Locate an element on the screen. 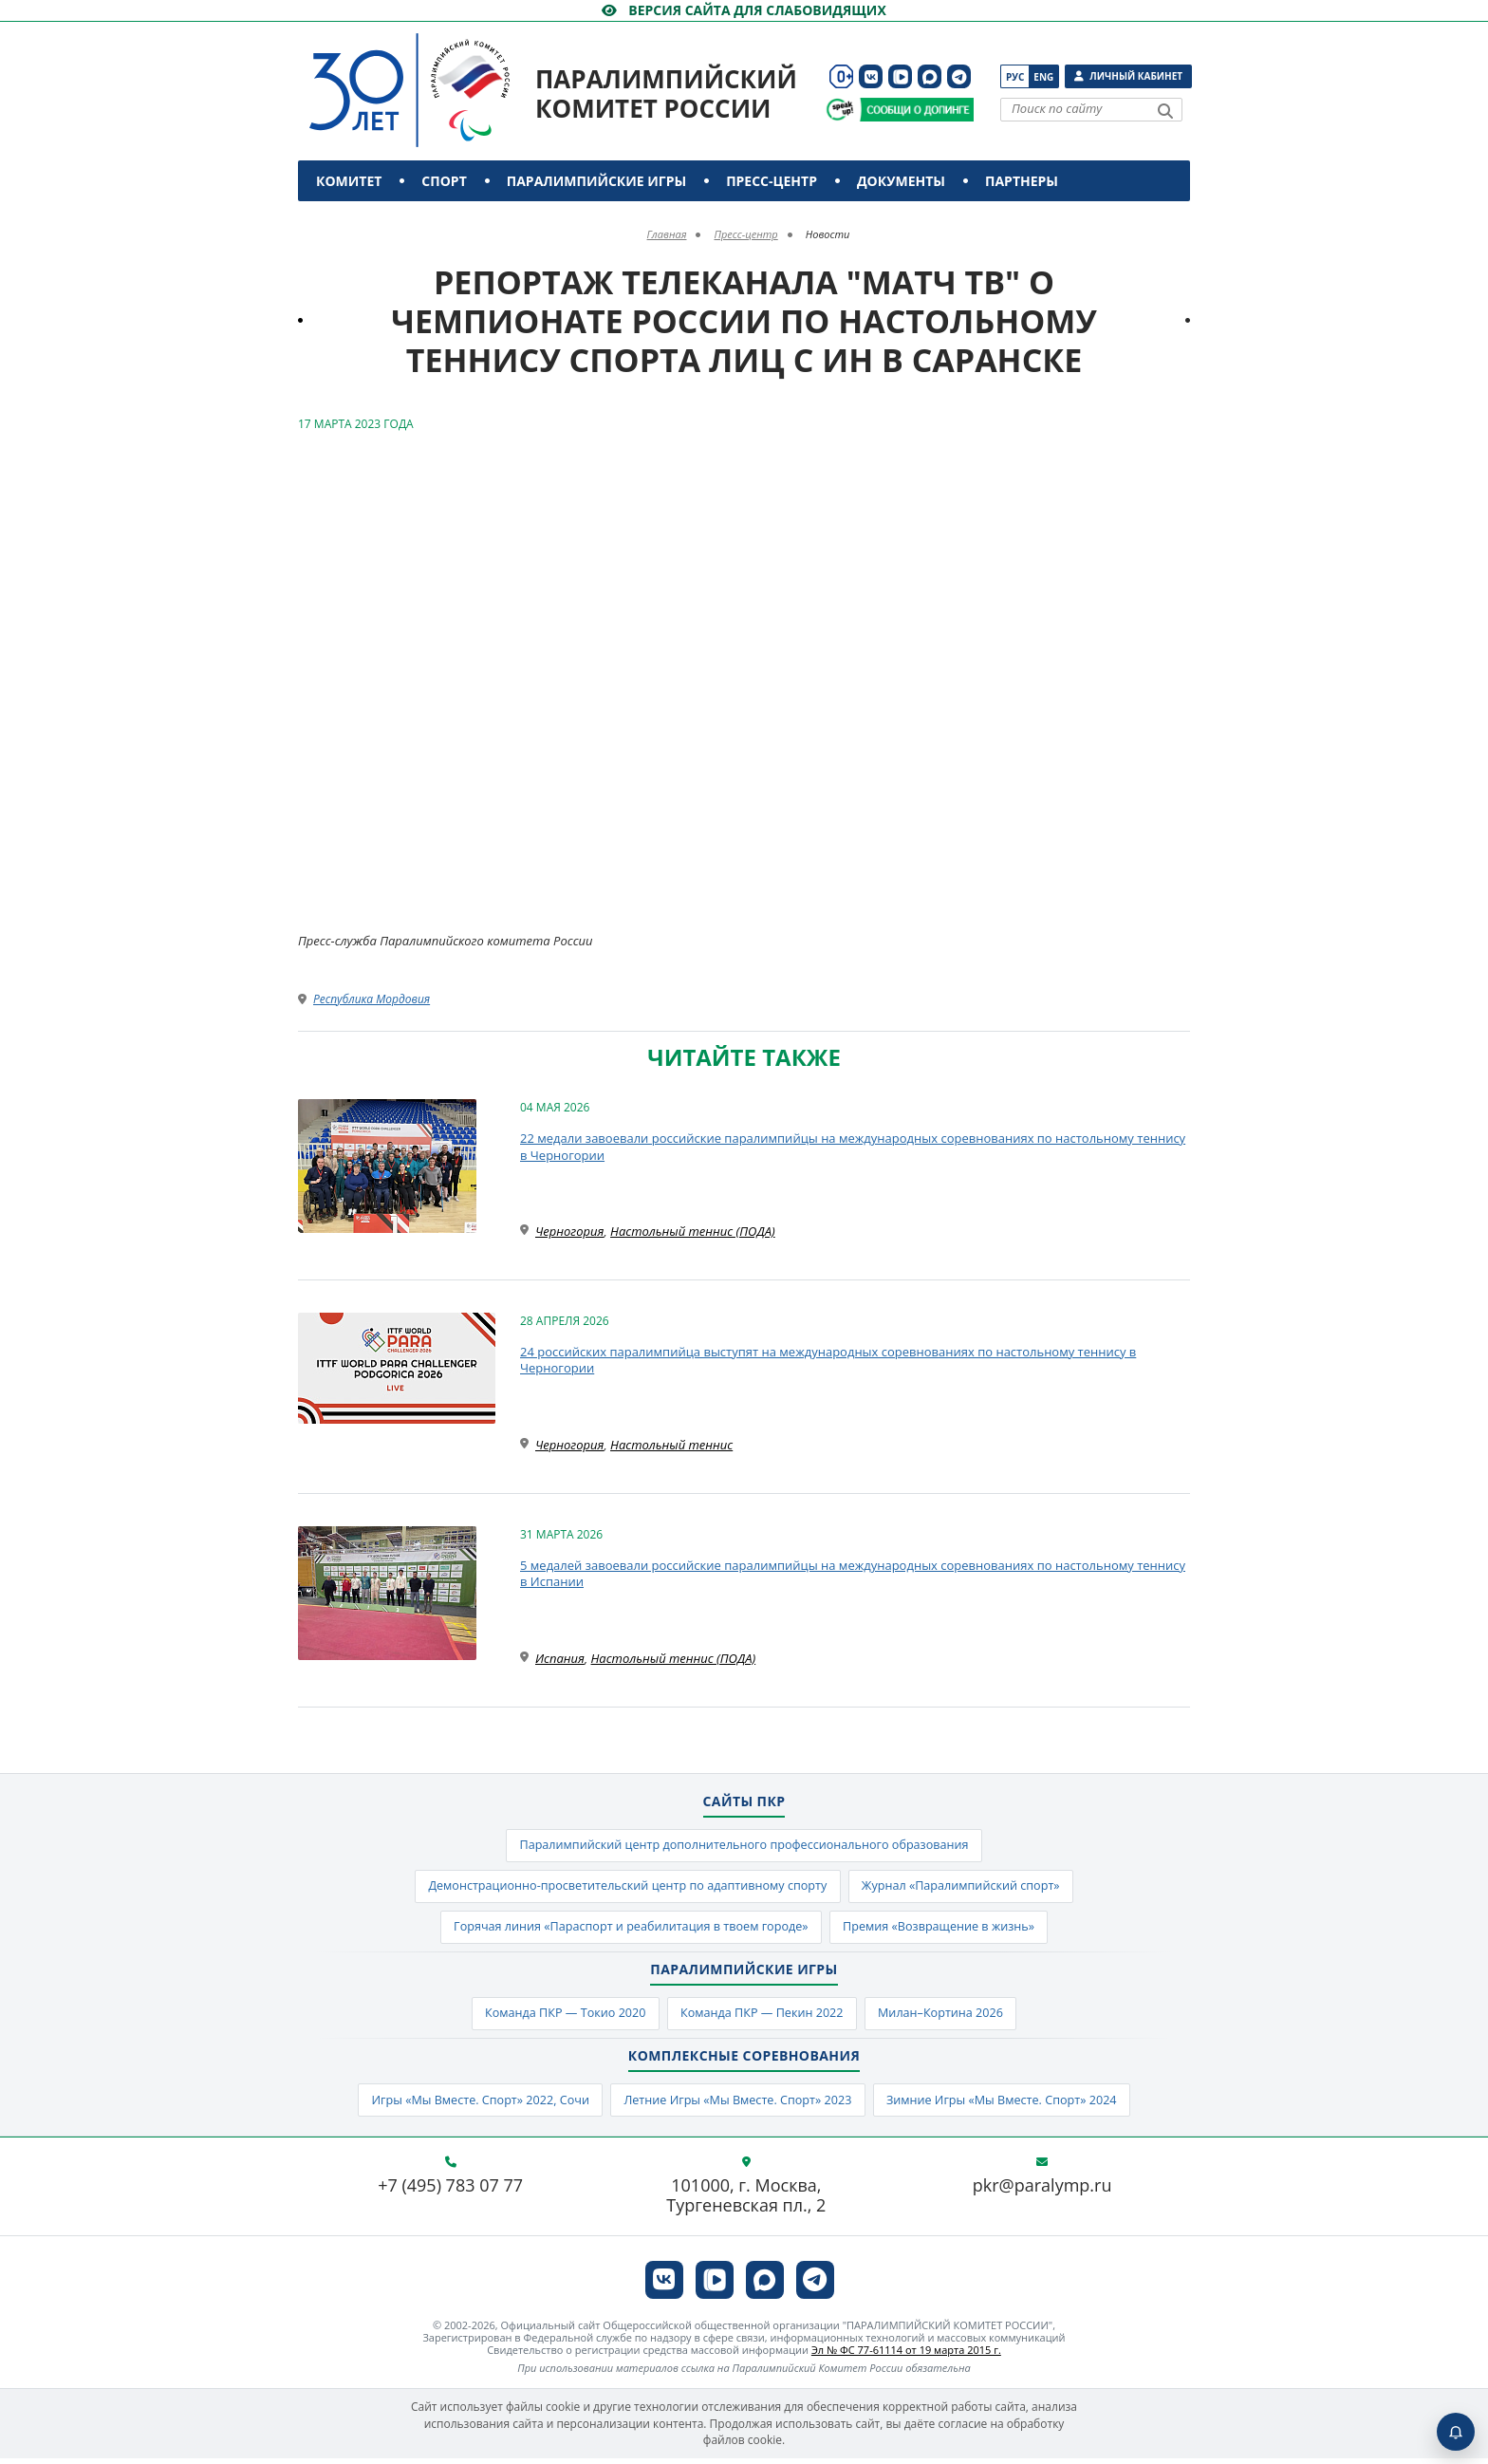 This screenshot has height=2464, width=1488. Главная is located at coordinates (667, 234).